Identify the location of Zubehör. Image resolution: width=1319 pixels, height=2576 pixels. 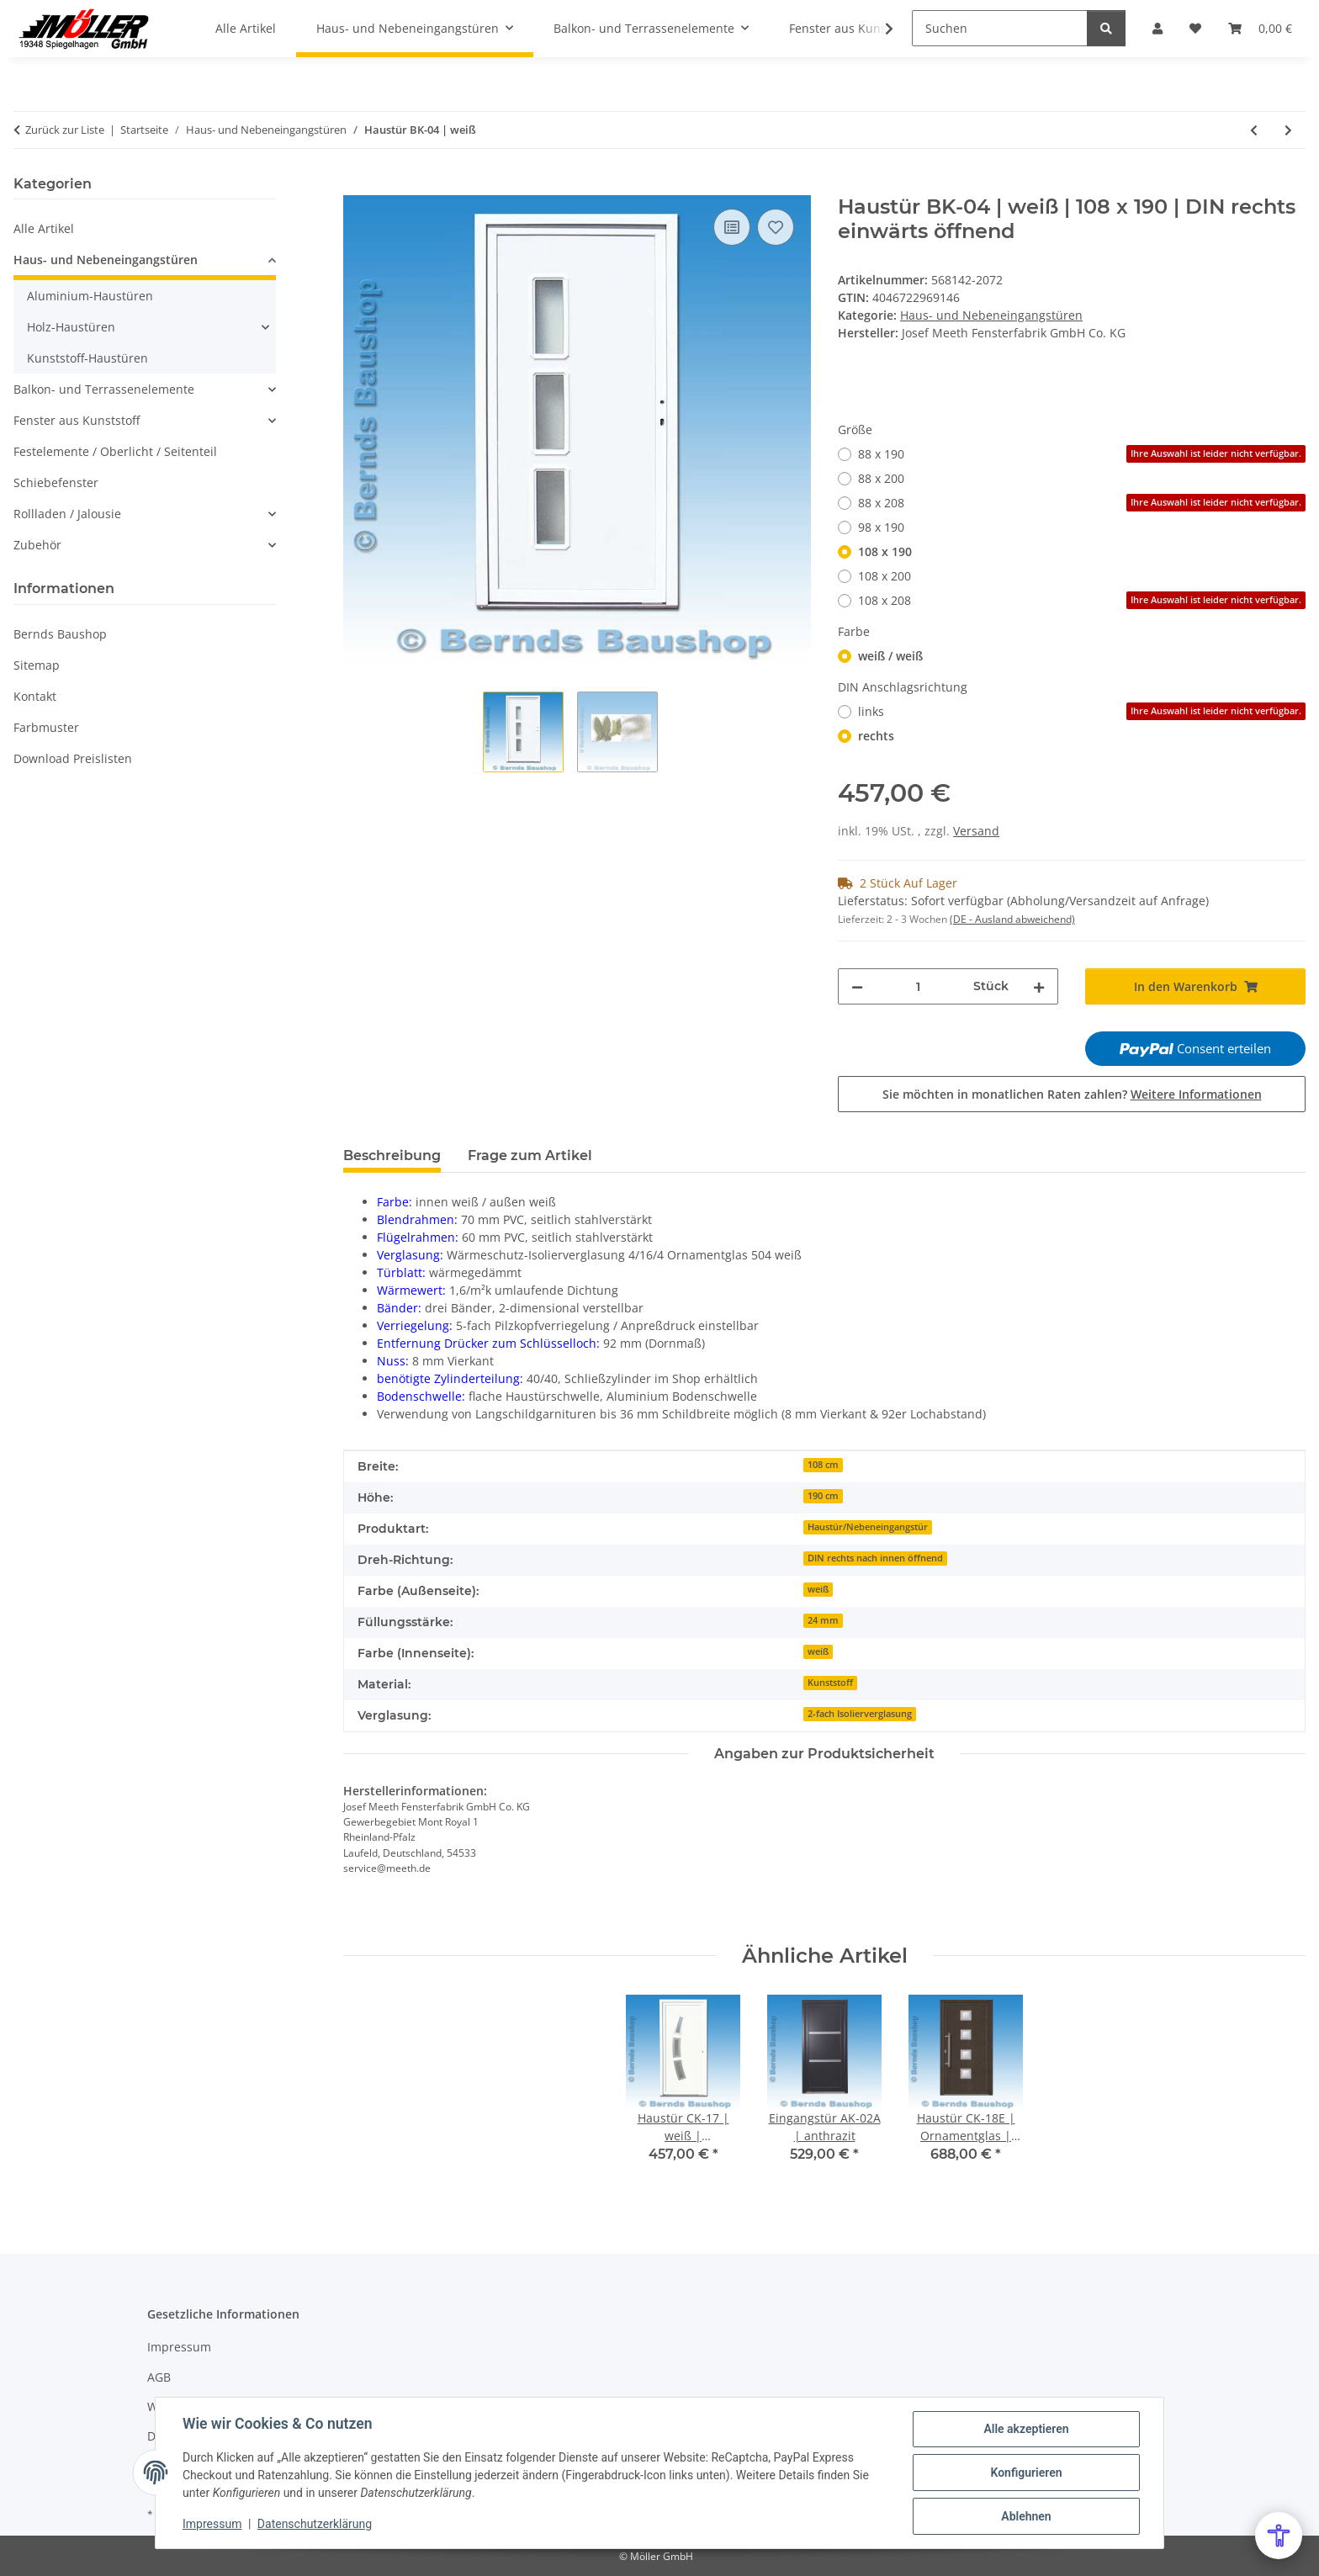
(37, 545).